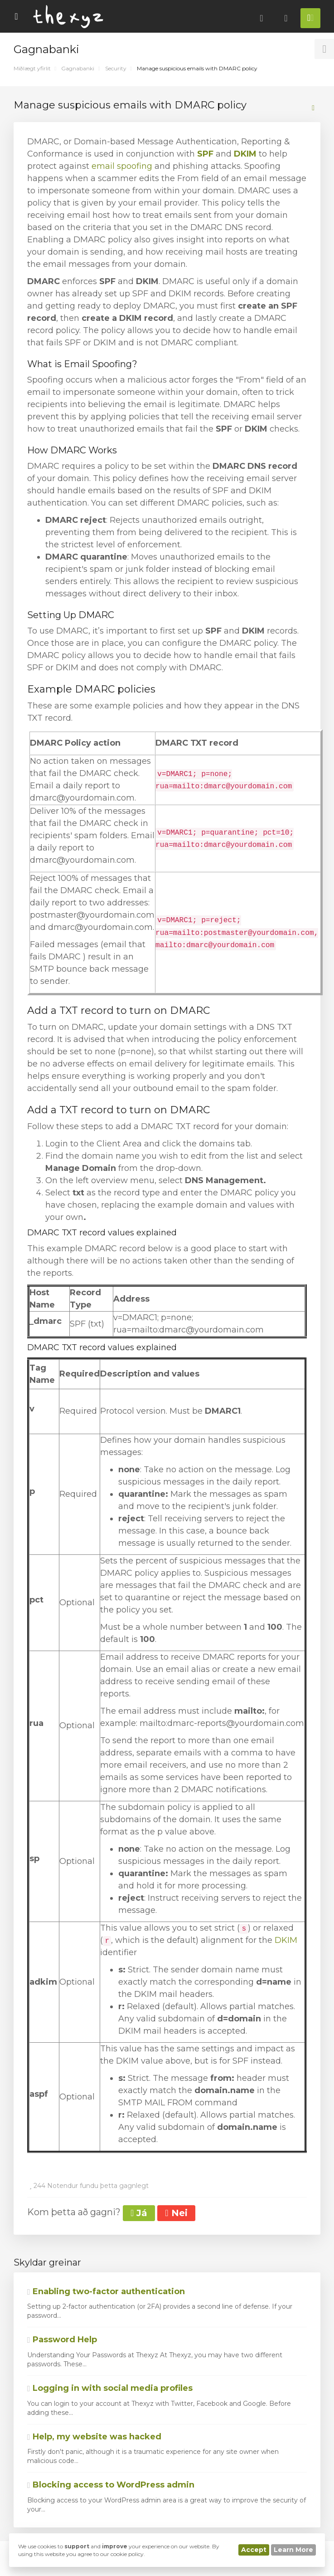 The image size is (334, 2576). What do you see at coordinates (110, 2485) in the screenshot?
I see `Blocking access to WordPress admin` at bounding box center [110, 2485].